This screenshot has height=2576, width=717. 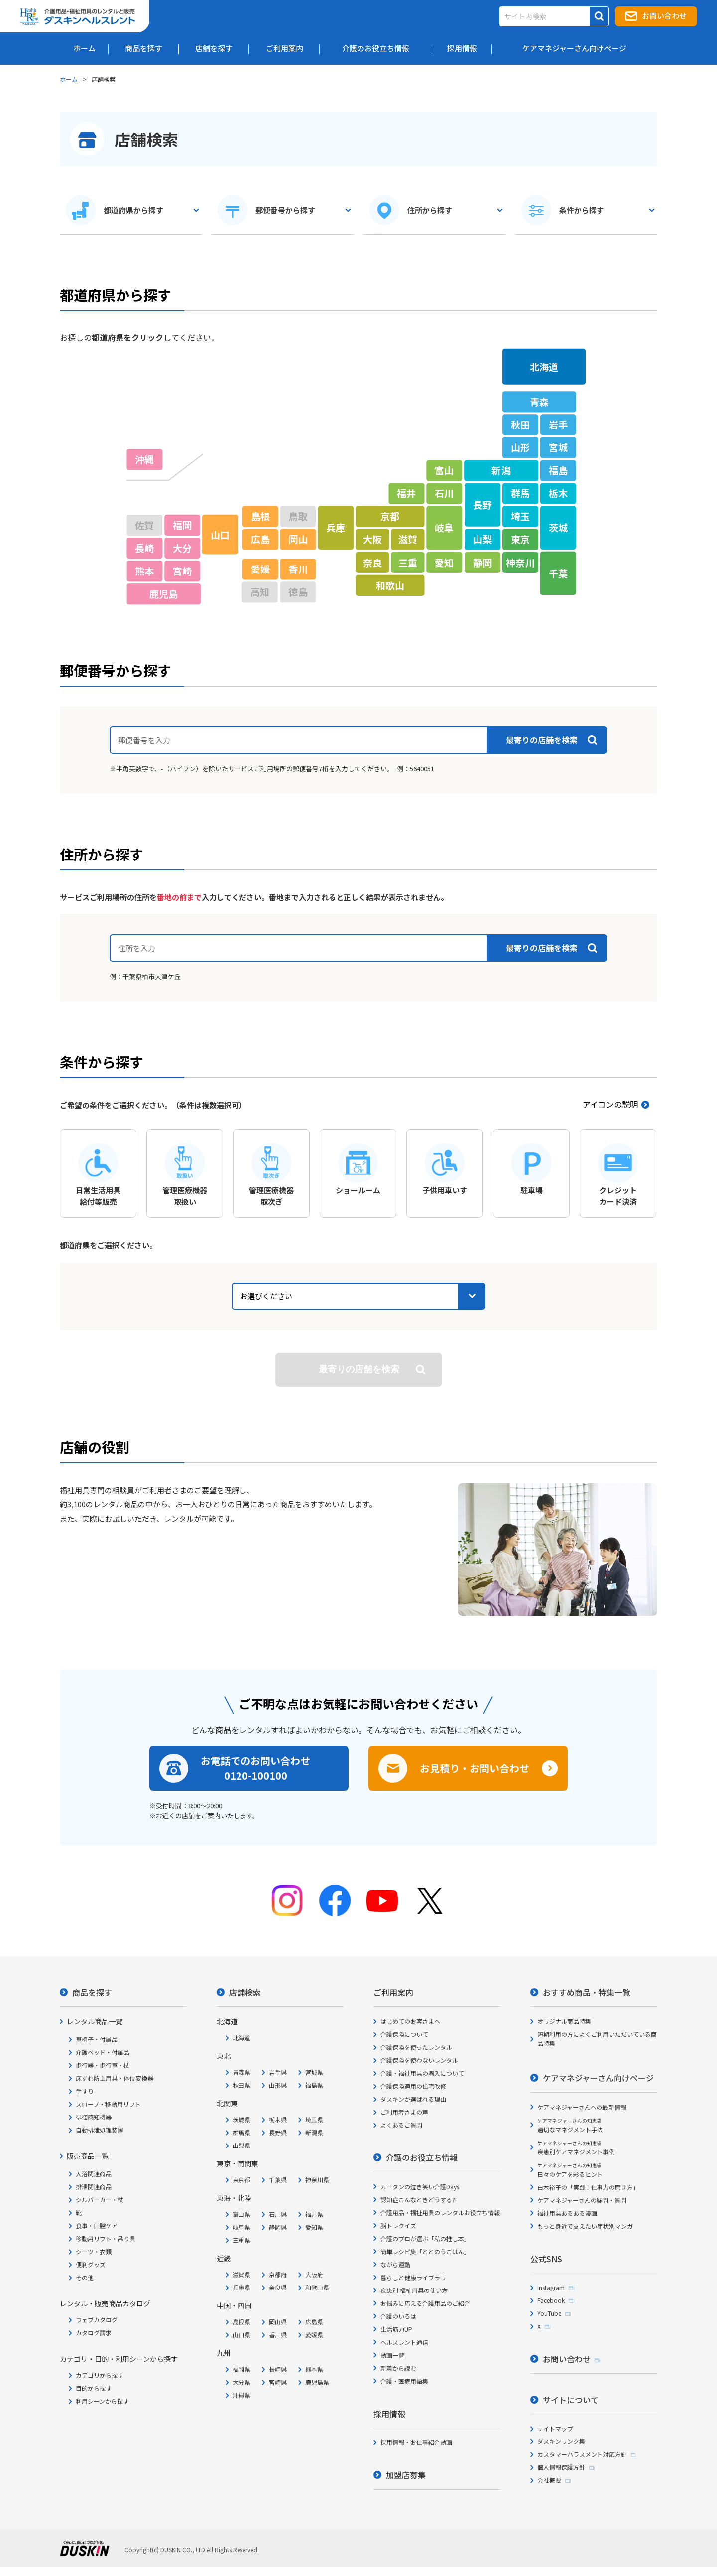 I want to click on 静岡県, so click(x=278, y=2227).